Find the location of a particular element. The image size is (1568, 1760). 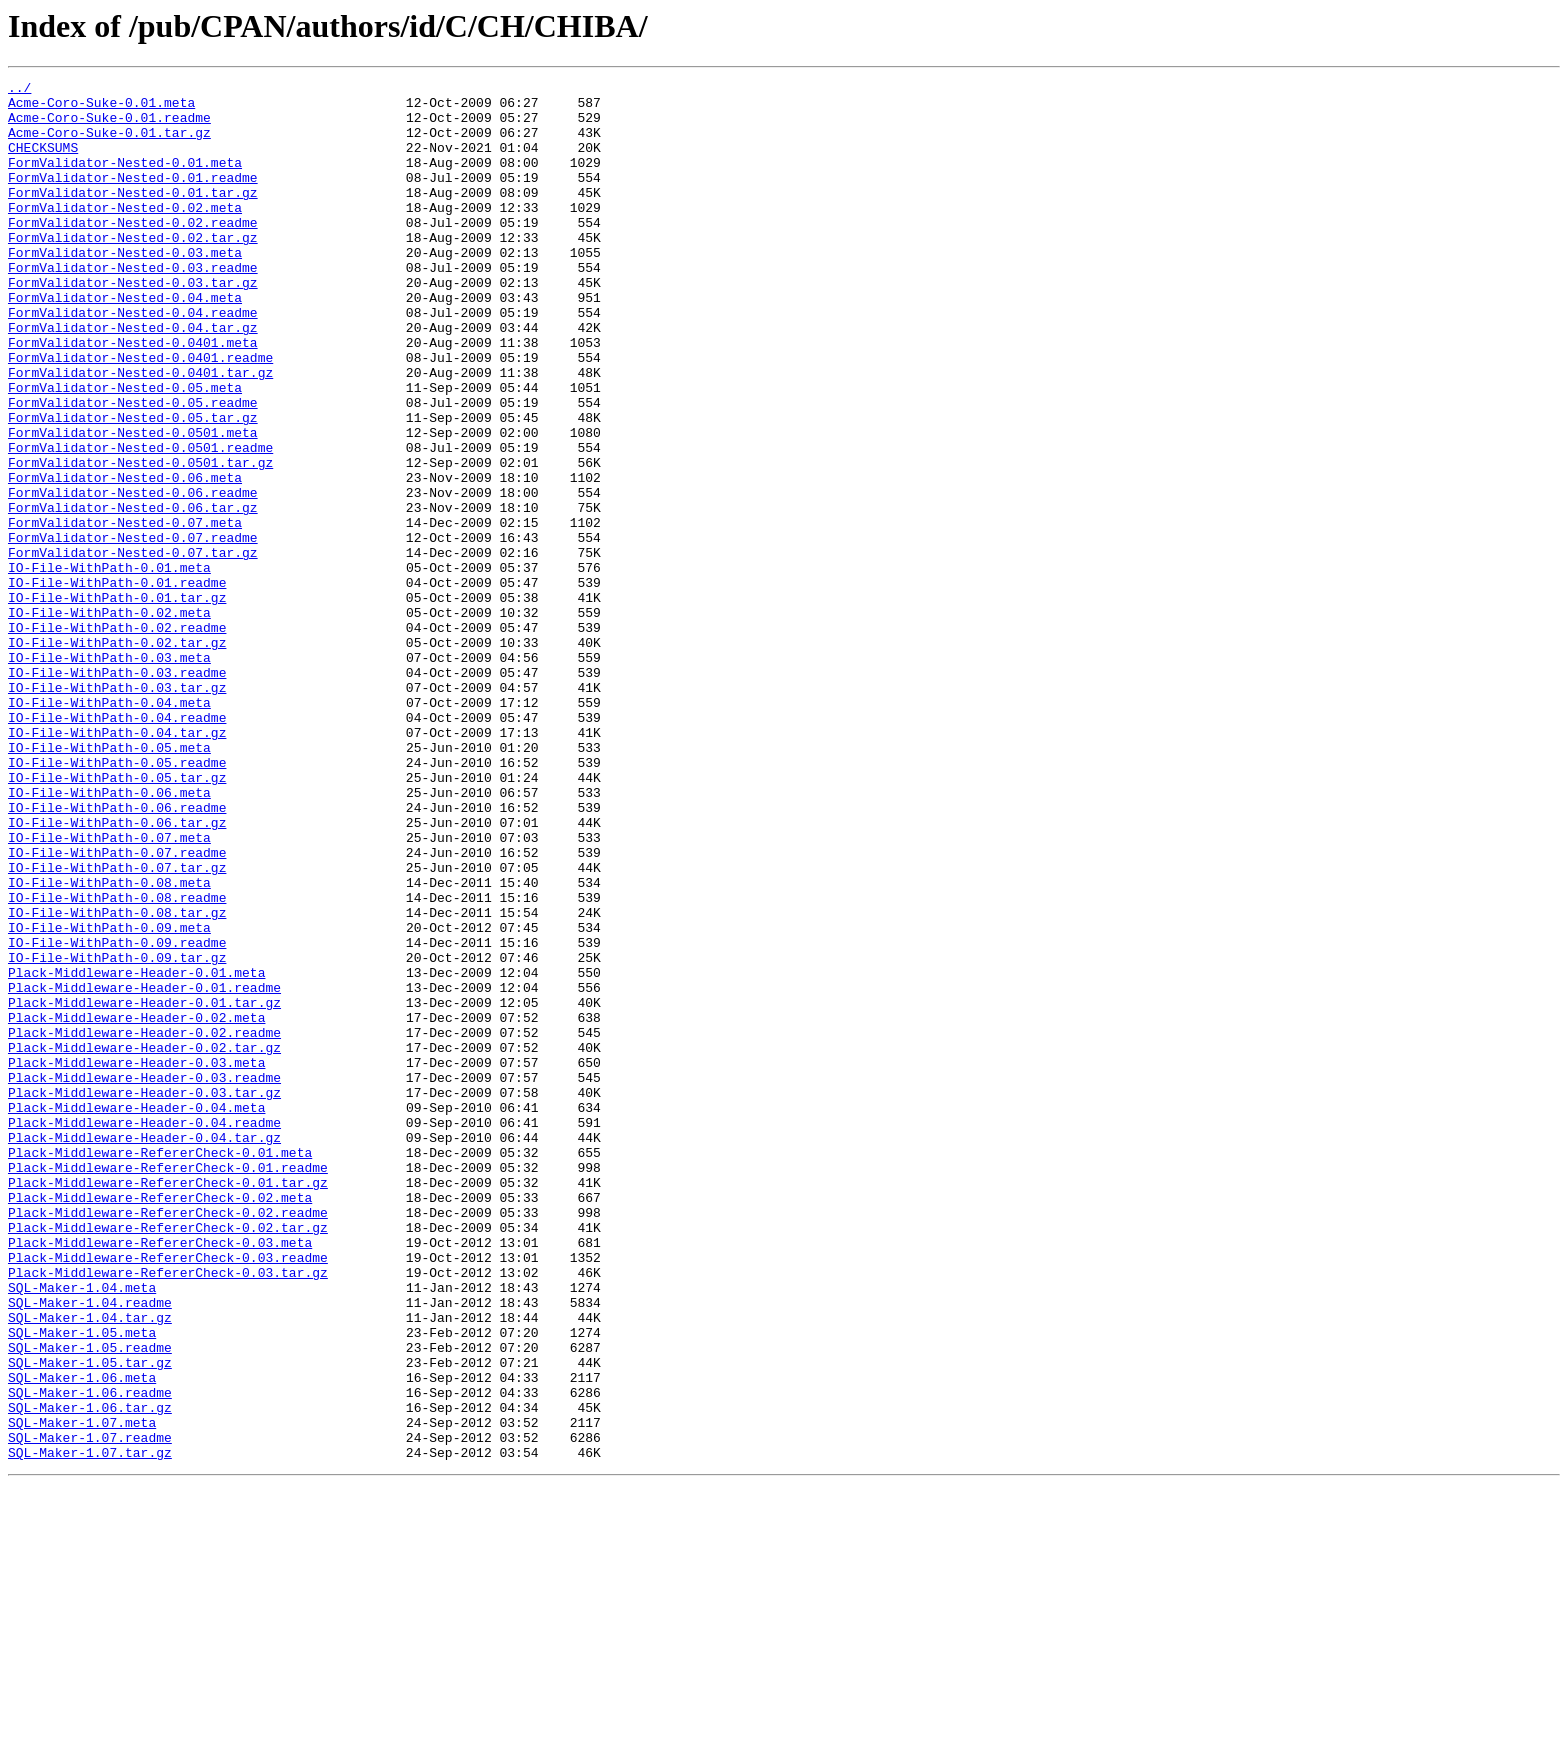

IO-File-WithPath-0.06.tar.gz is located at coordinates (117, 972).